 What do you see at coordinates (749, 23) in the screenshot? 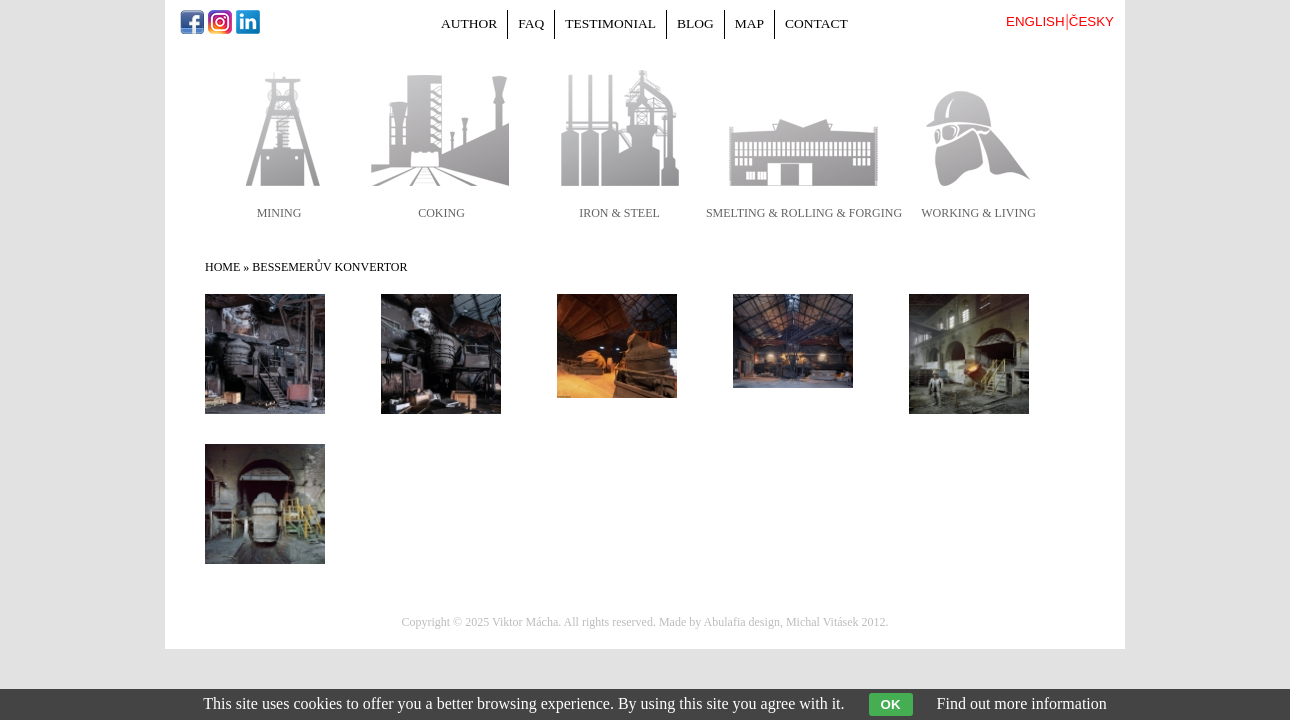
I see `Map` at bounding box center [749, 23].